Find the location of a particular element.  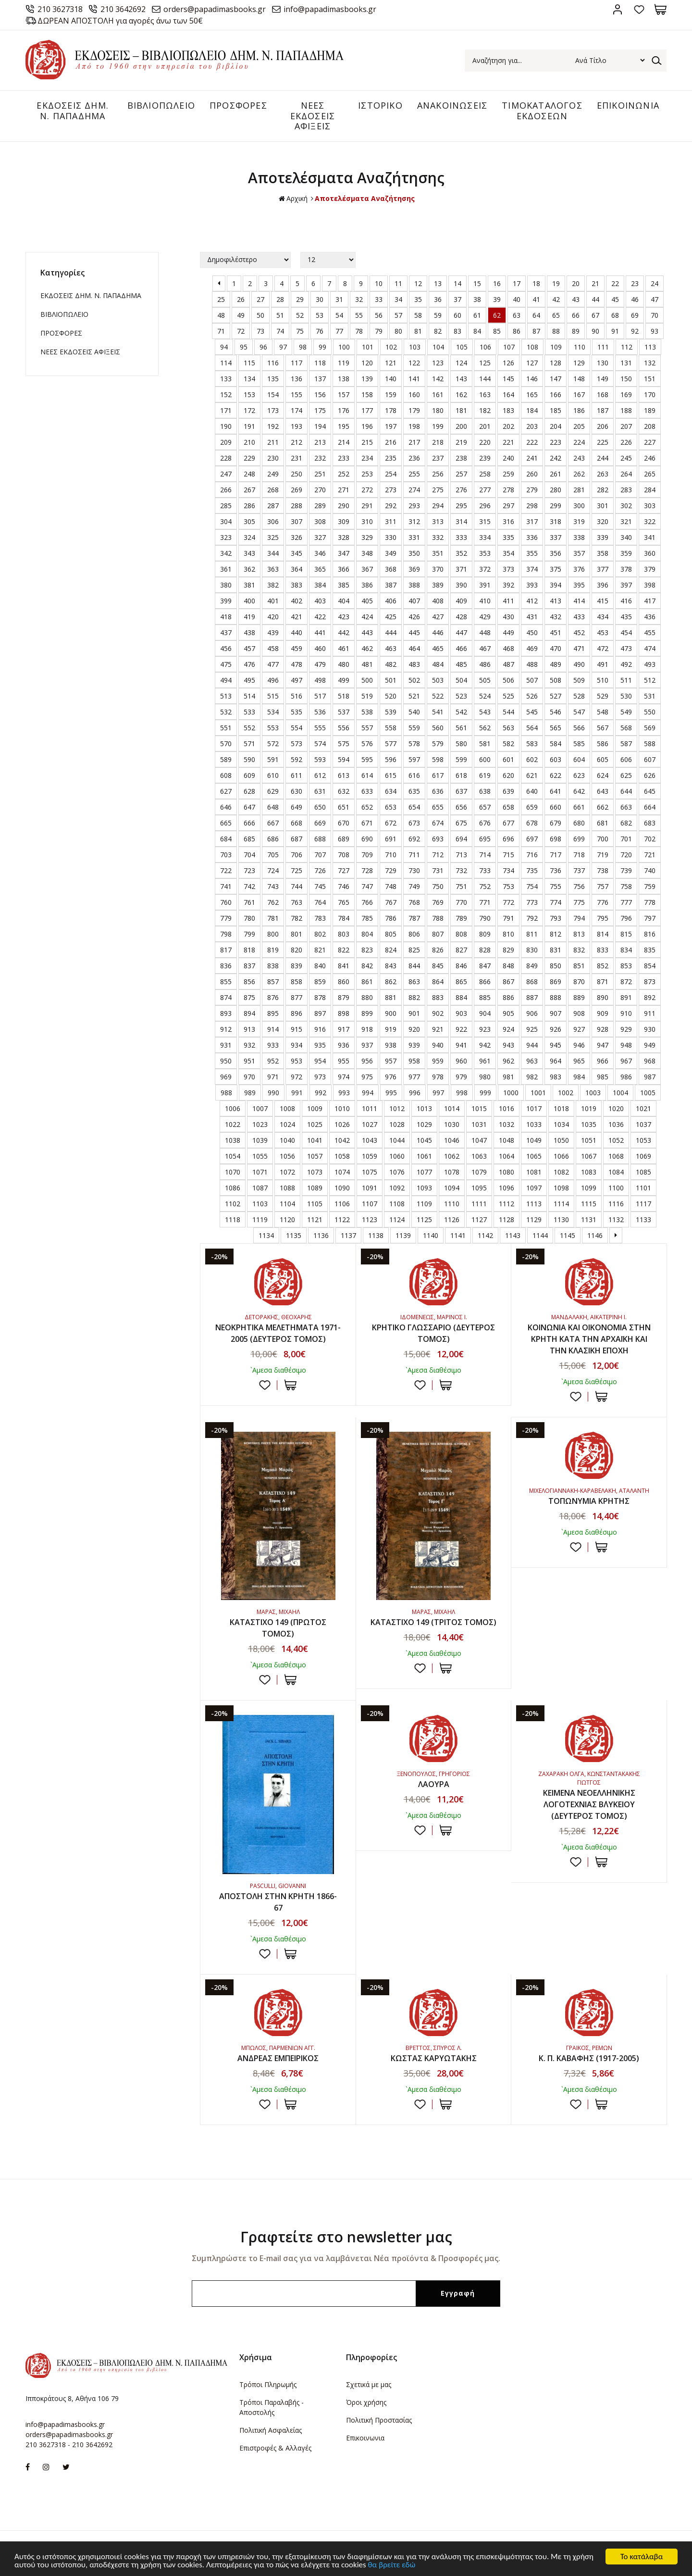

978 is located at coordinates (438, 1076).